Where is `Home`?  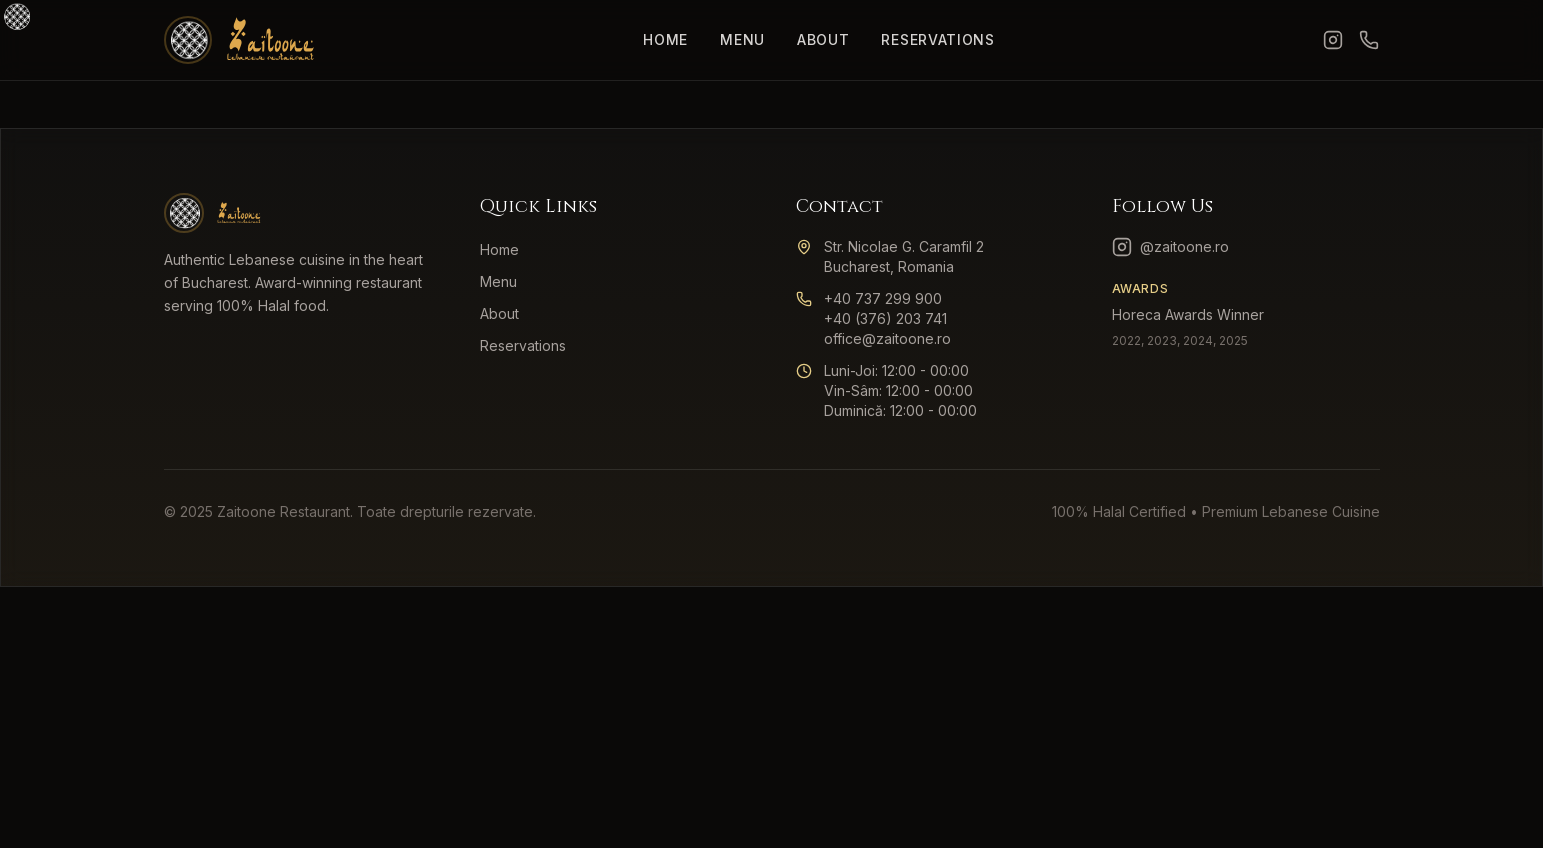 Home is located at coordinates (665, 39).